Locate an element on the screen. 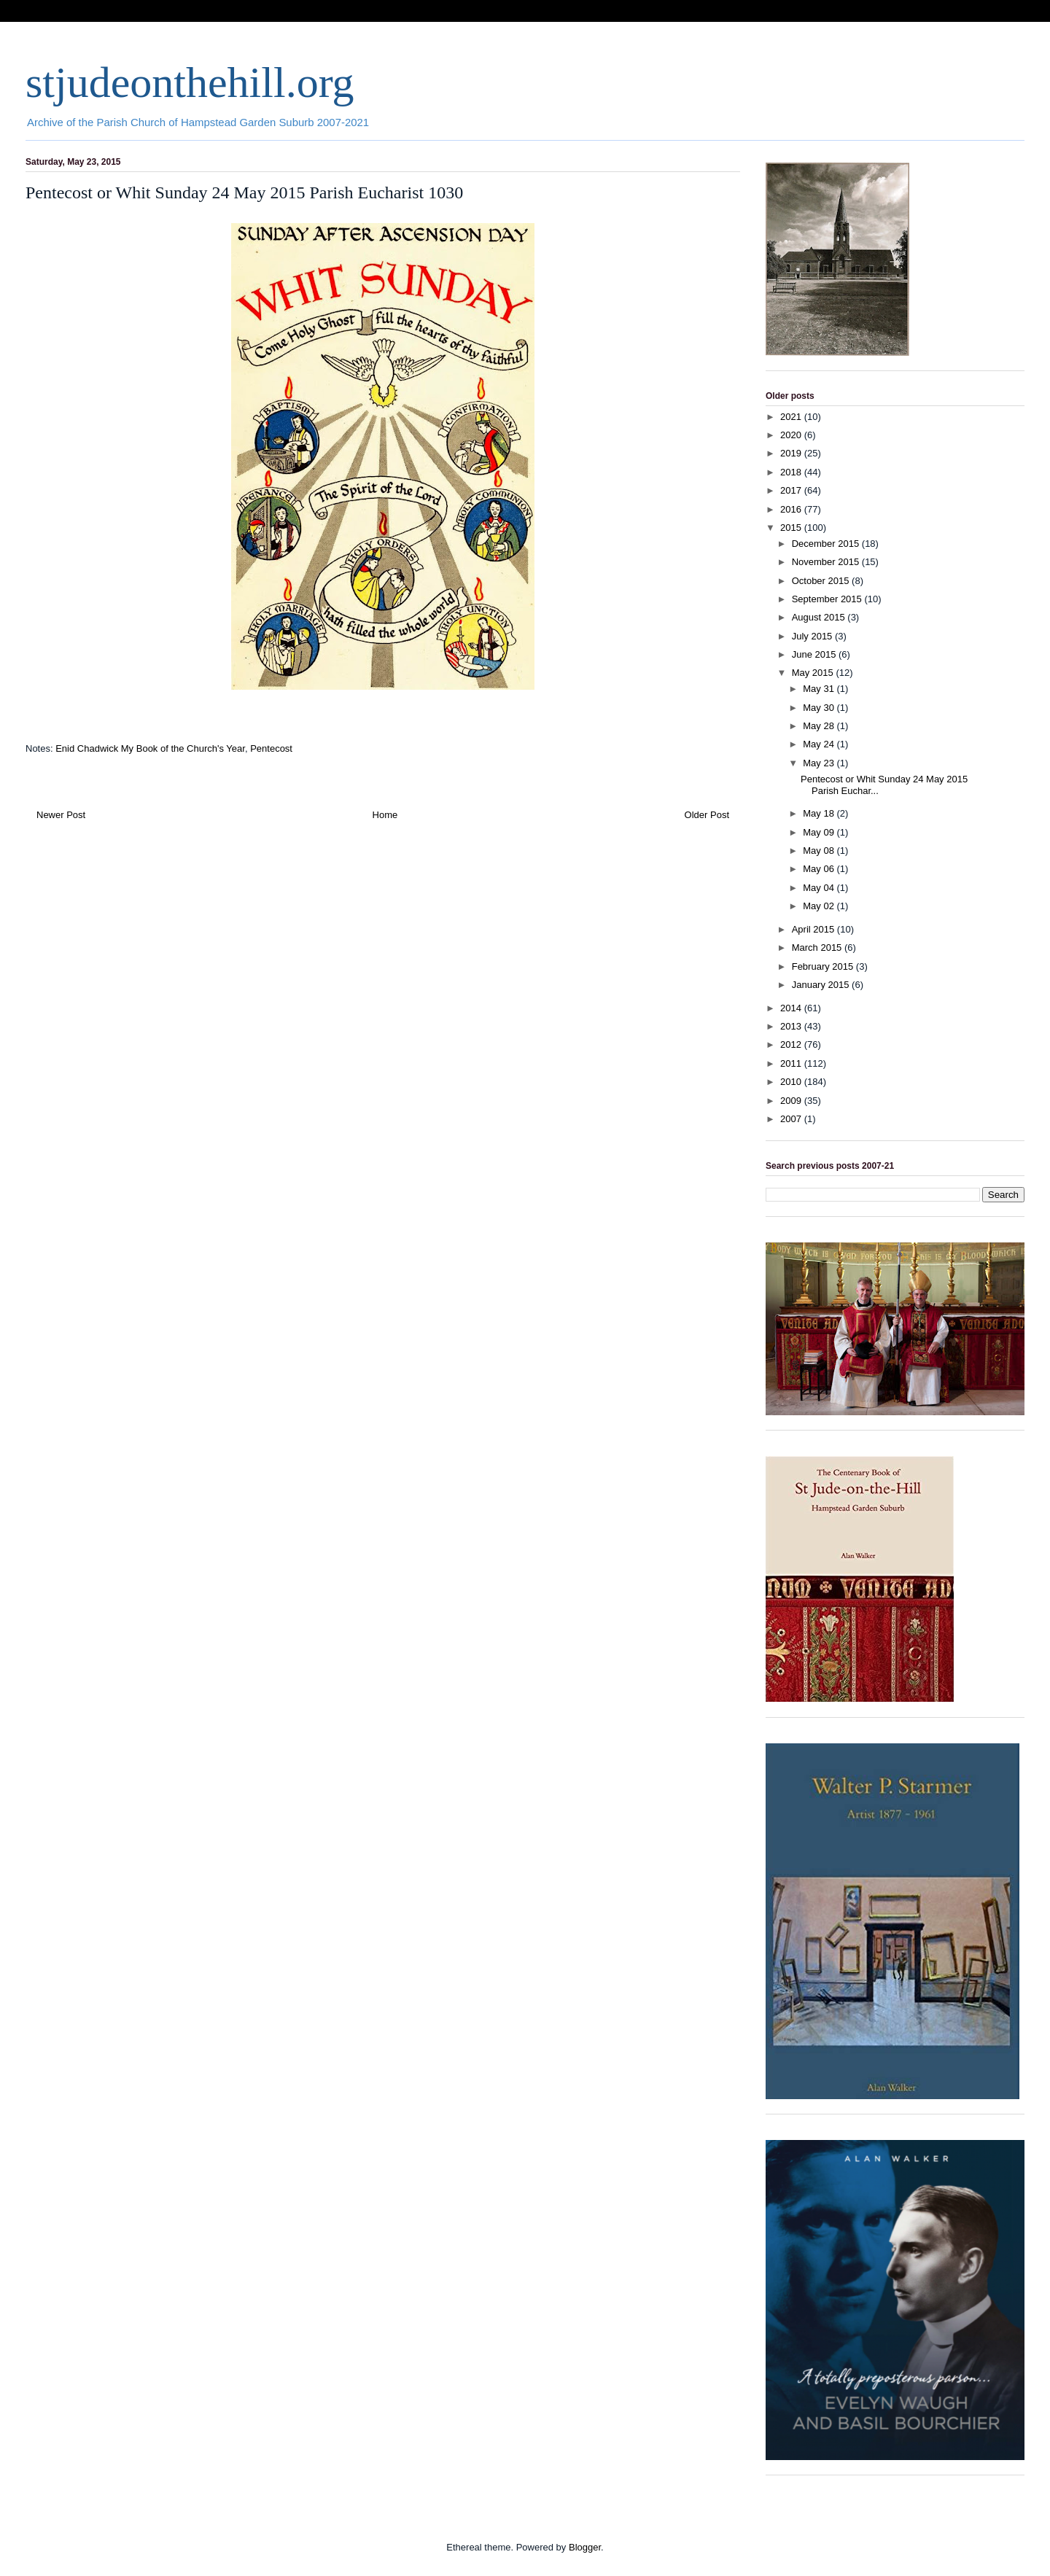  2021 is located at coordinates (792, 416).